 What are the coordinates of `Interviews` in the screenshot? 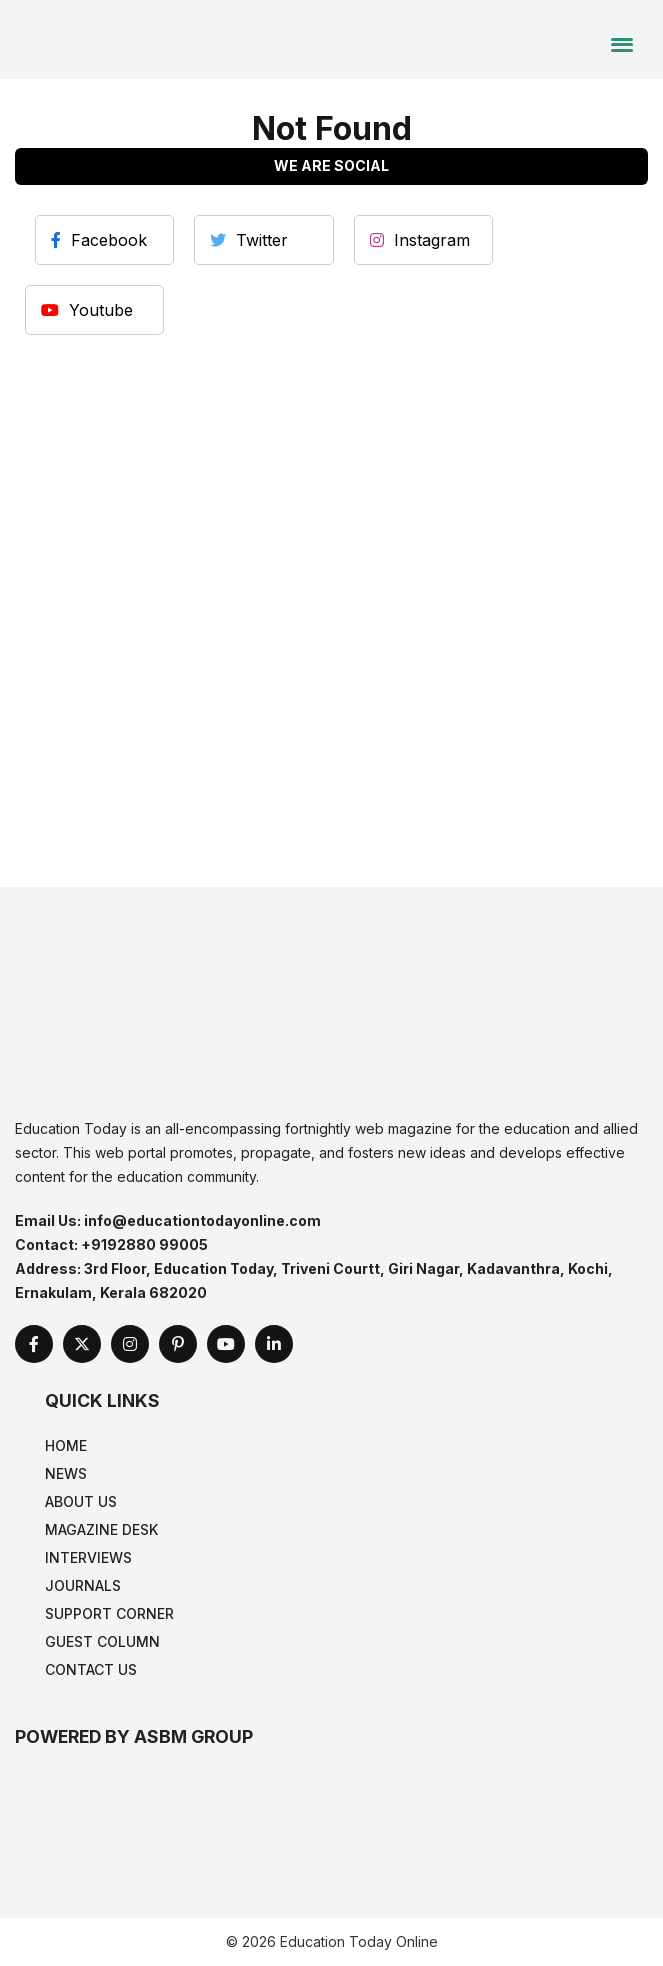 It's located at (88, 1557).